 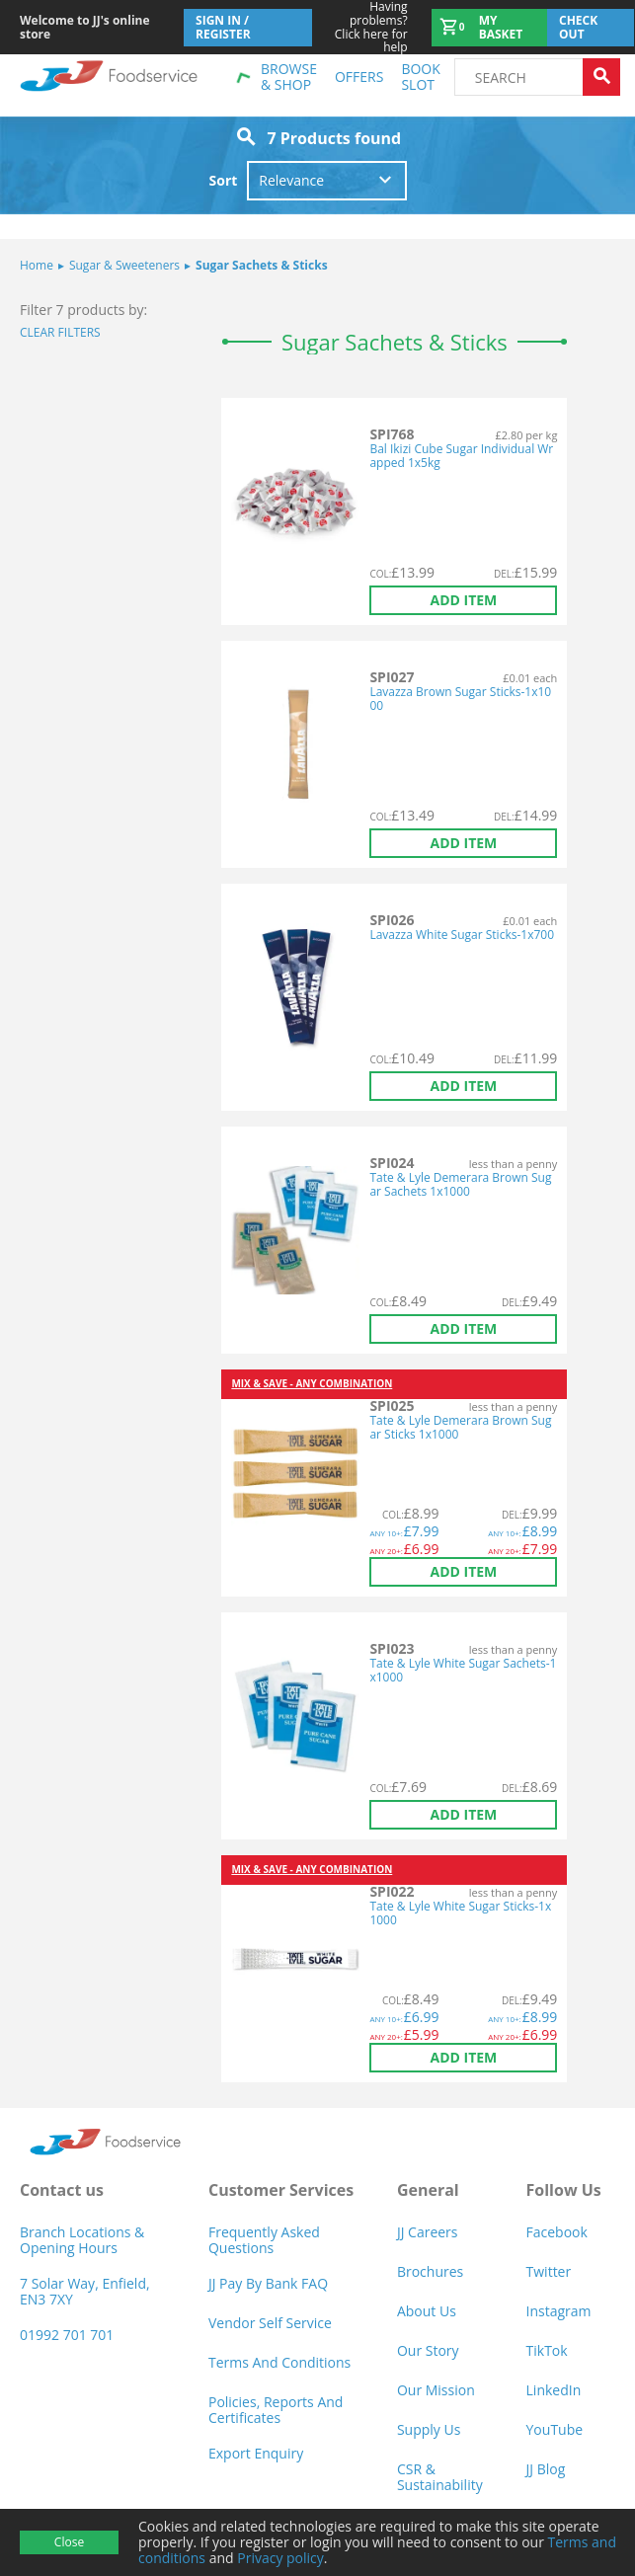 I want to click on Privacy policy, so click(x=280, y=2557).